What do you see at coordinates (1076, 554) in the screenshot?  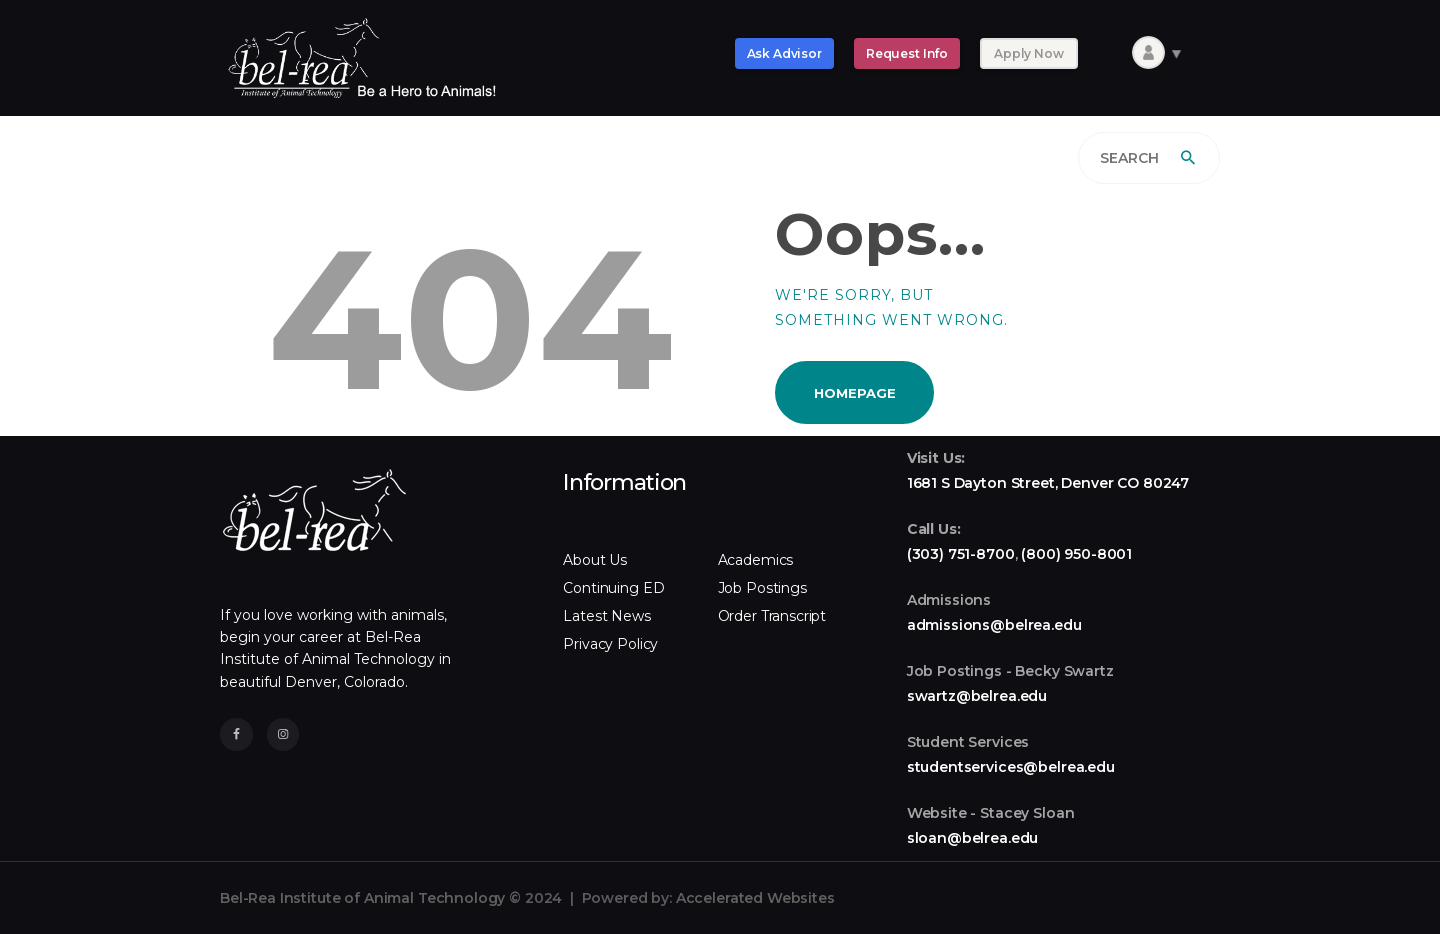 I see `(800) 950-8001` at bounding box center [1076, 554].